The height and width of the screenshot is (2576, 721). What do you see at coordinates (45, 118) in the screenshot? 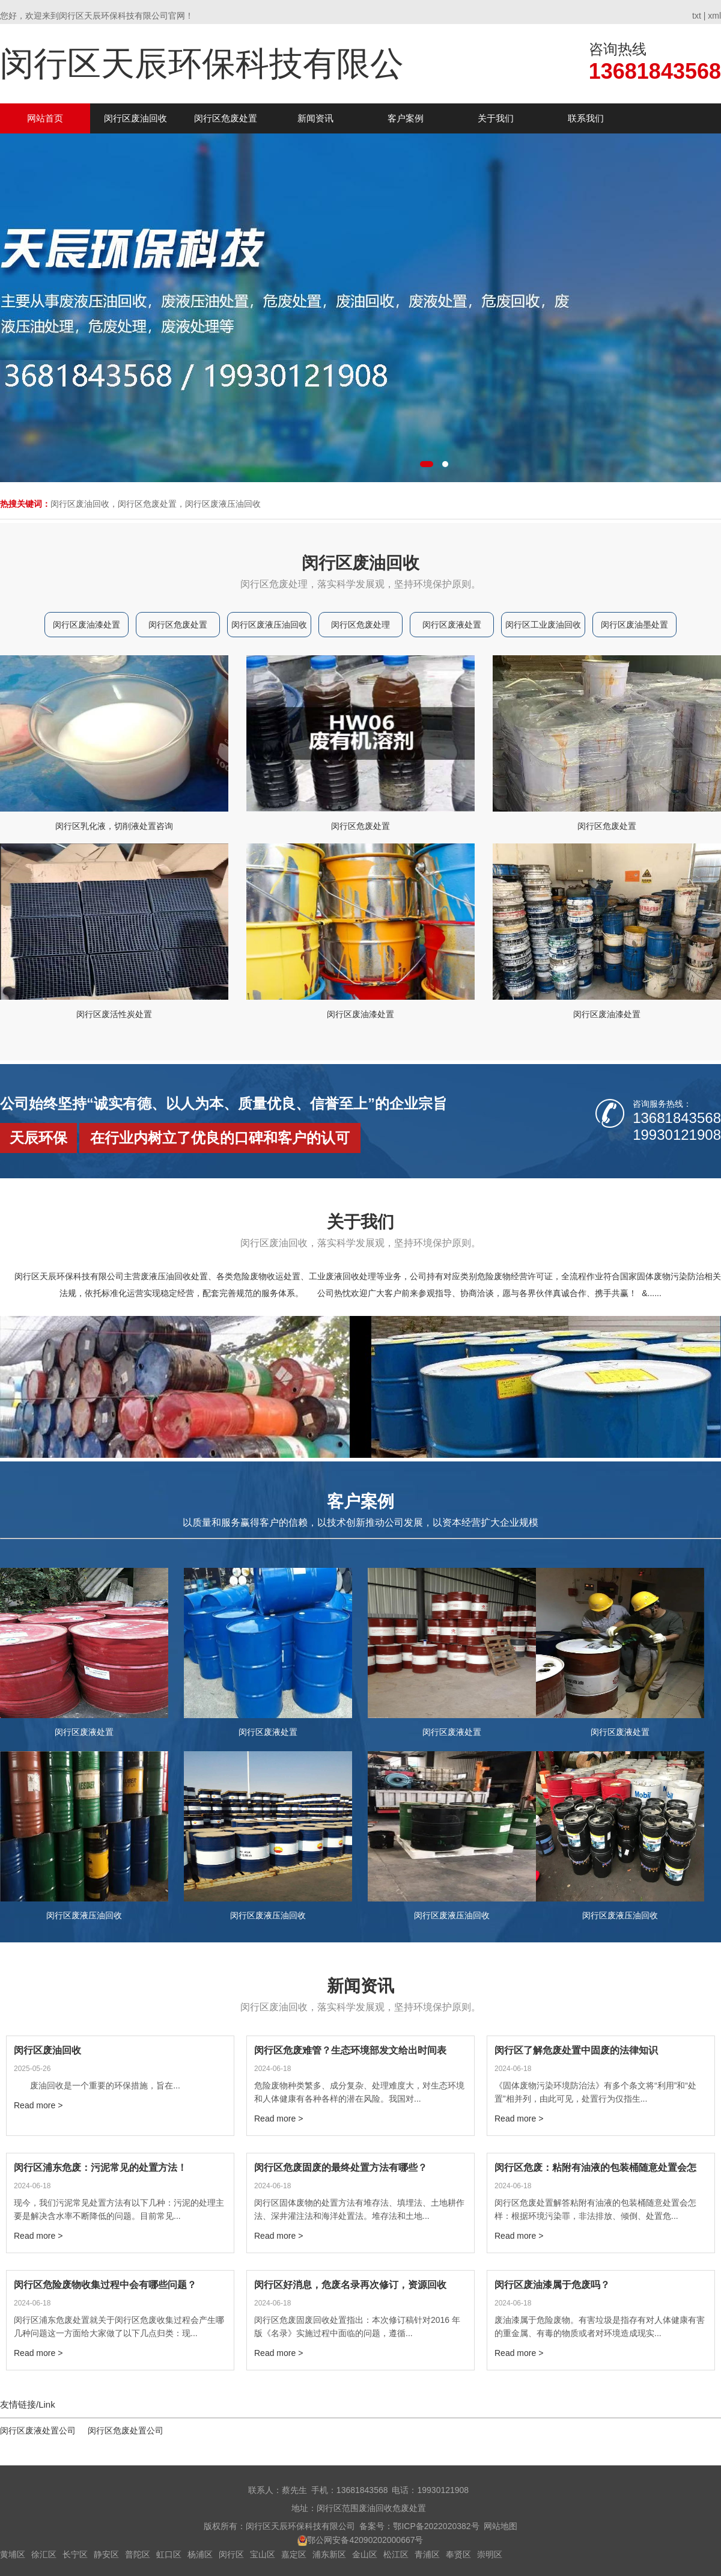
I see `网站首页` at bounding box center [45, 118].